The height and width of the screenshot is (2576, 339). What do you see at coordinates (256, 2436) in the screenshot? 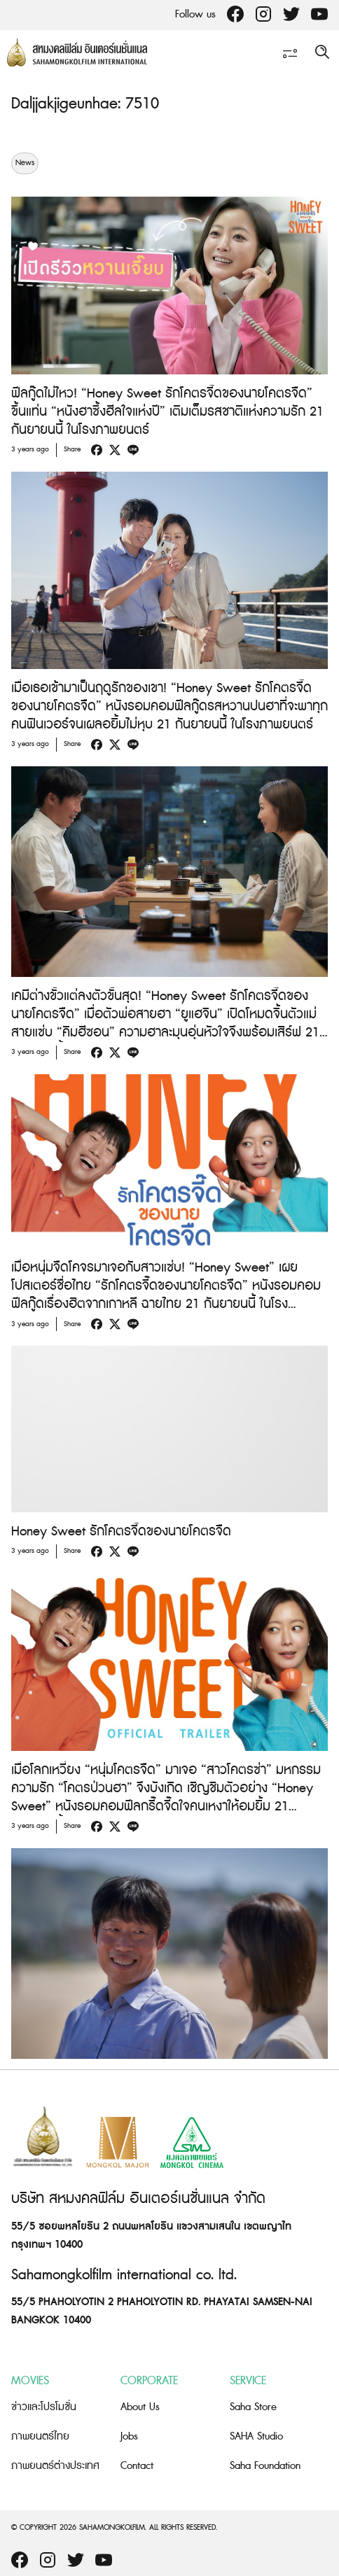
I see `SAHA Studio` at bounding box center [256, 2436].